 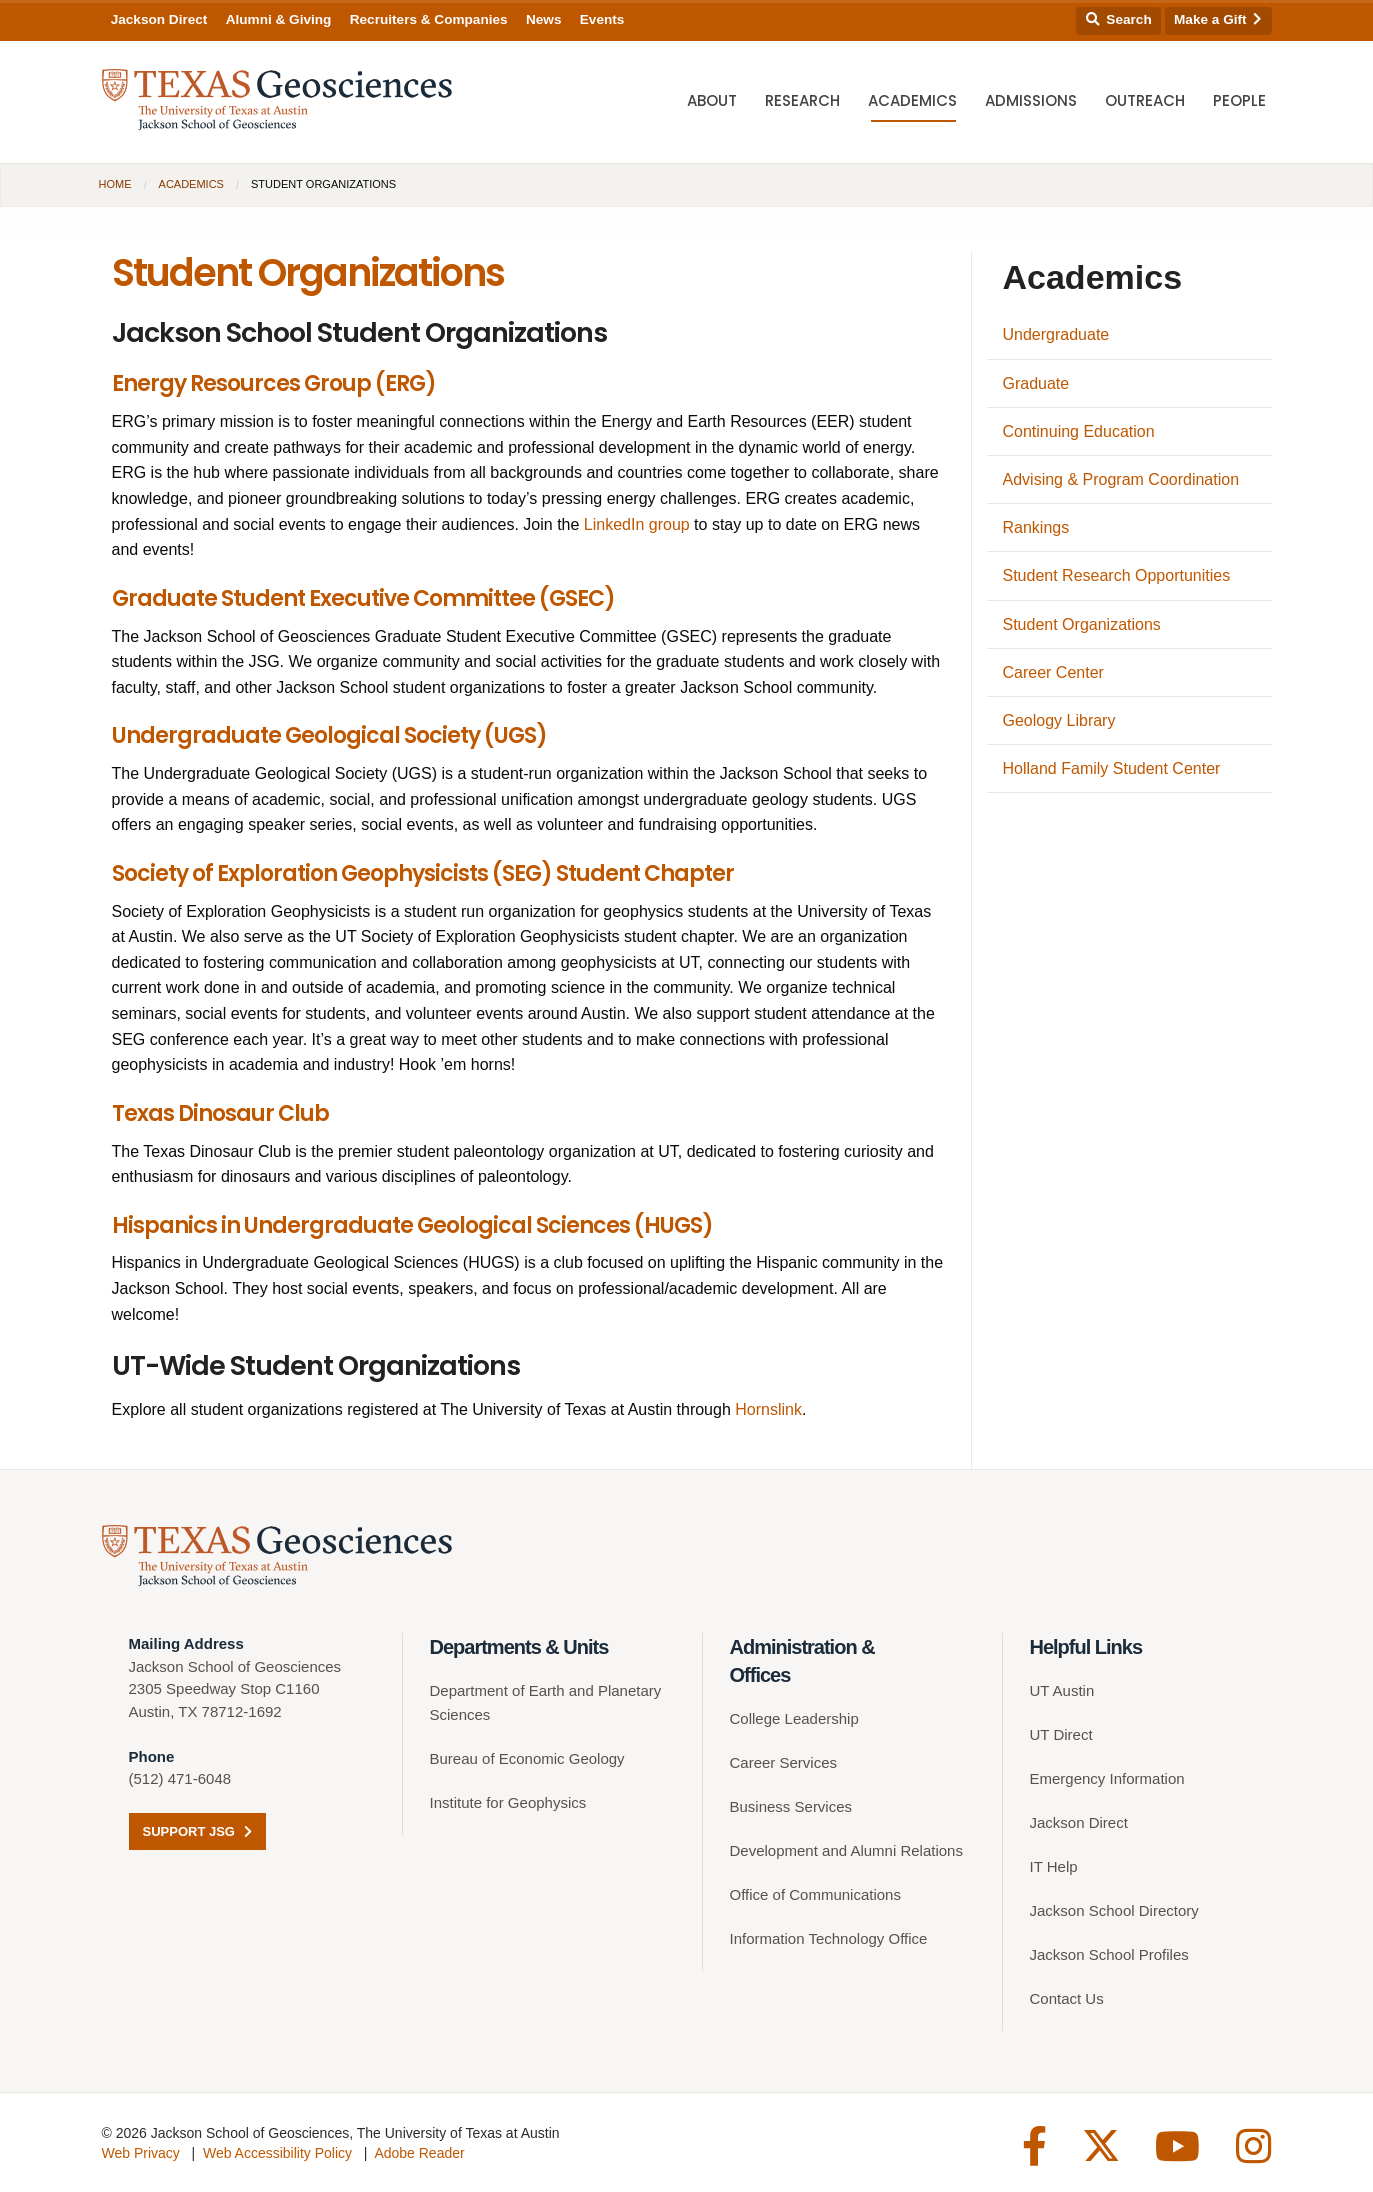 I want to click on Jackson School Directory, so click(x=1114, y=1910).